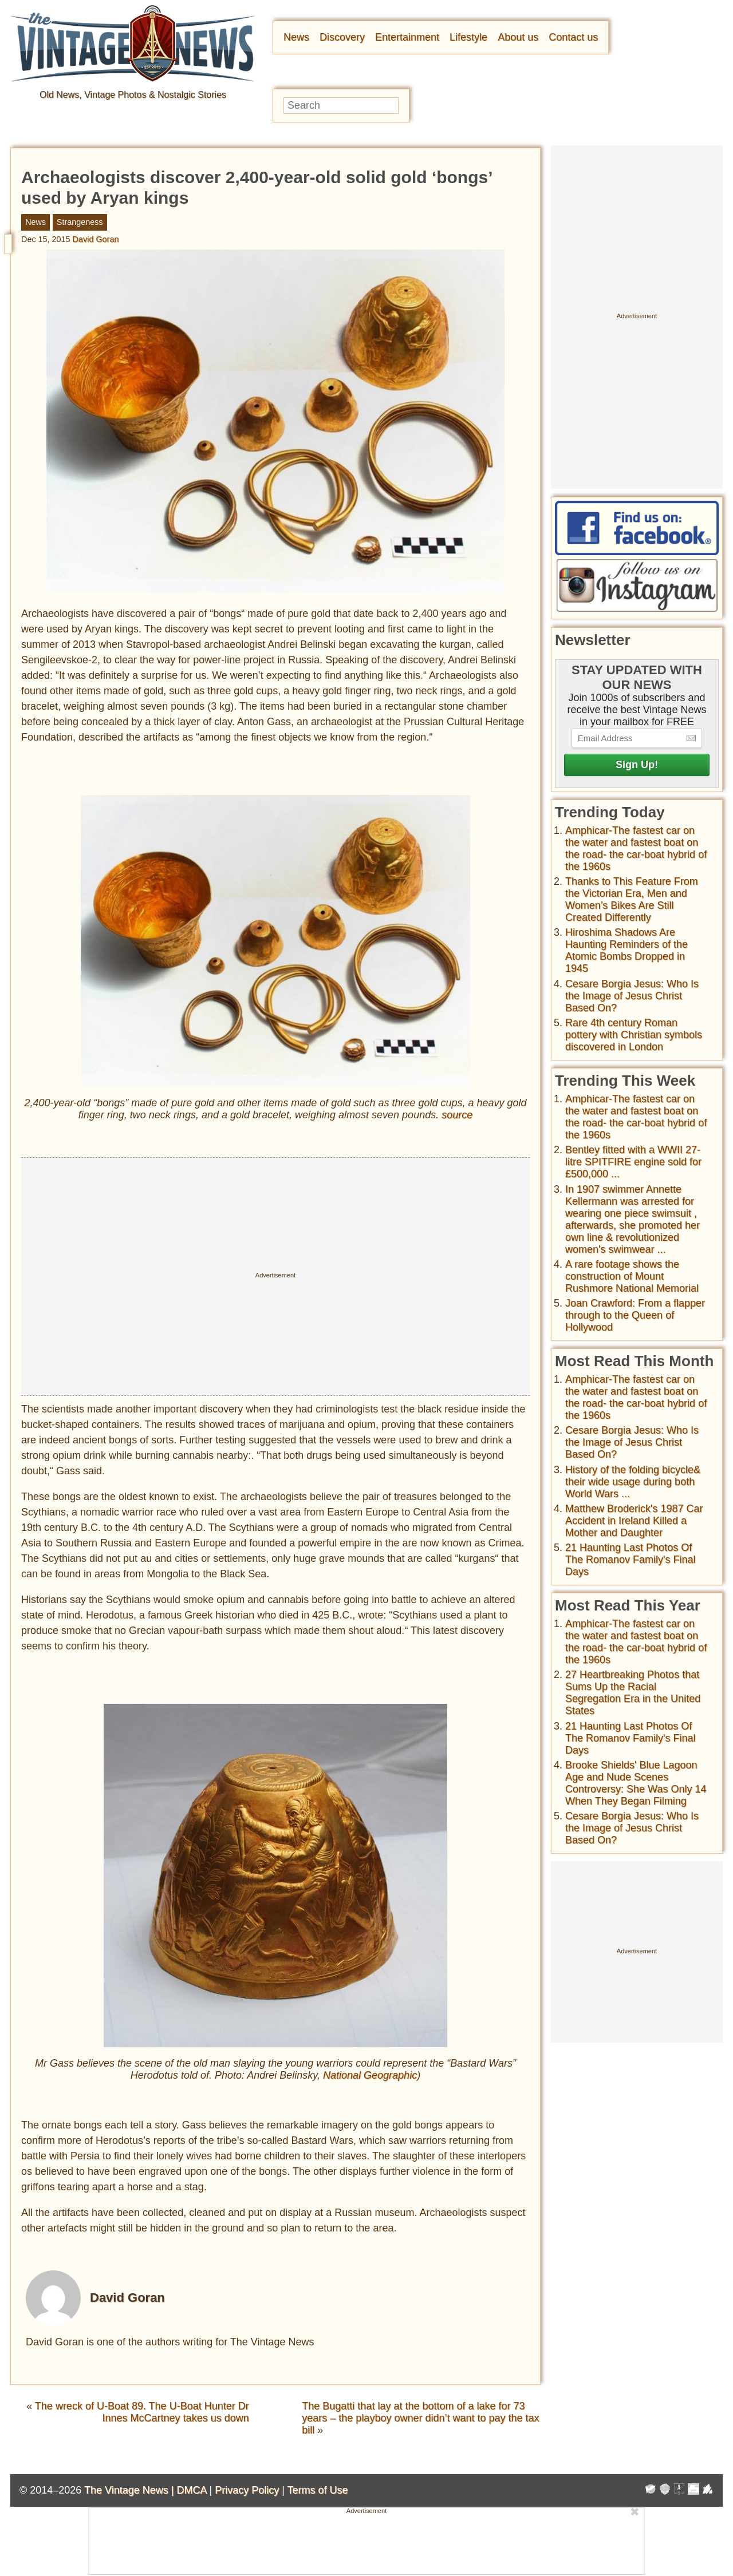  Describe the element at coordinates (142, 2412) in the screenshot. I see `The wreck of U-Boat 89. The U-Boat Hunter Dr Innes McCartney takes us down` at that location.